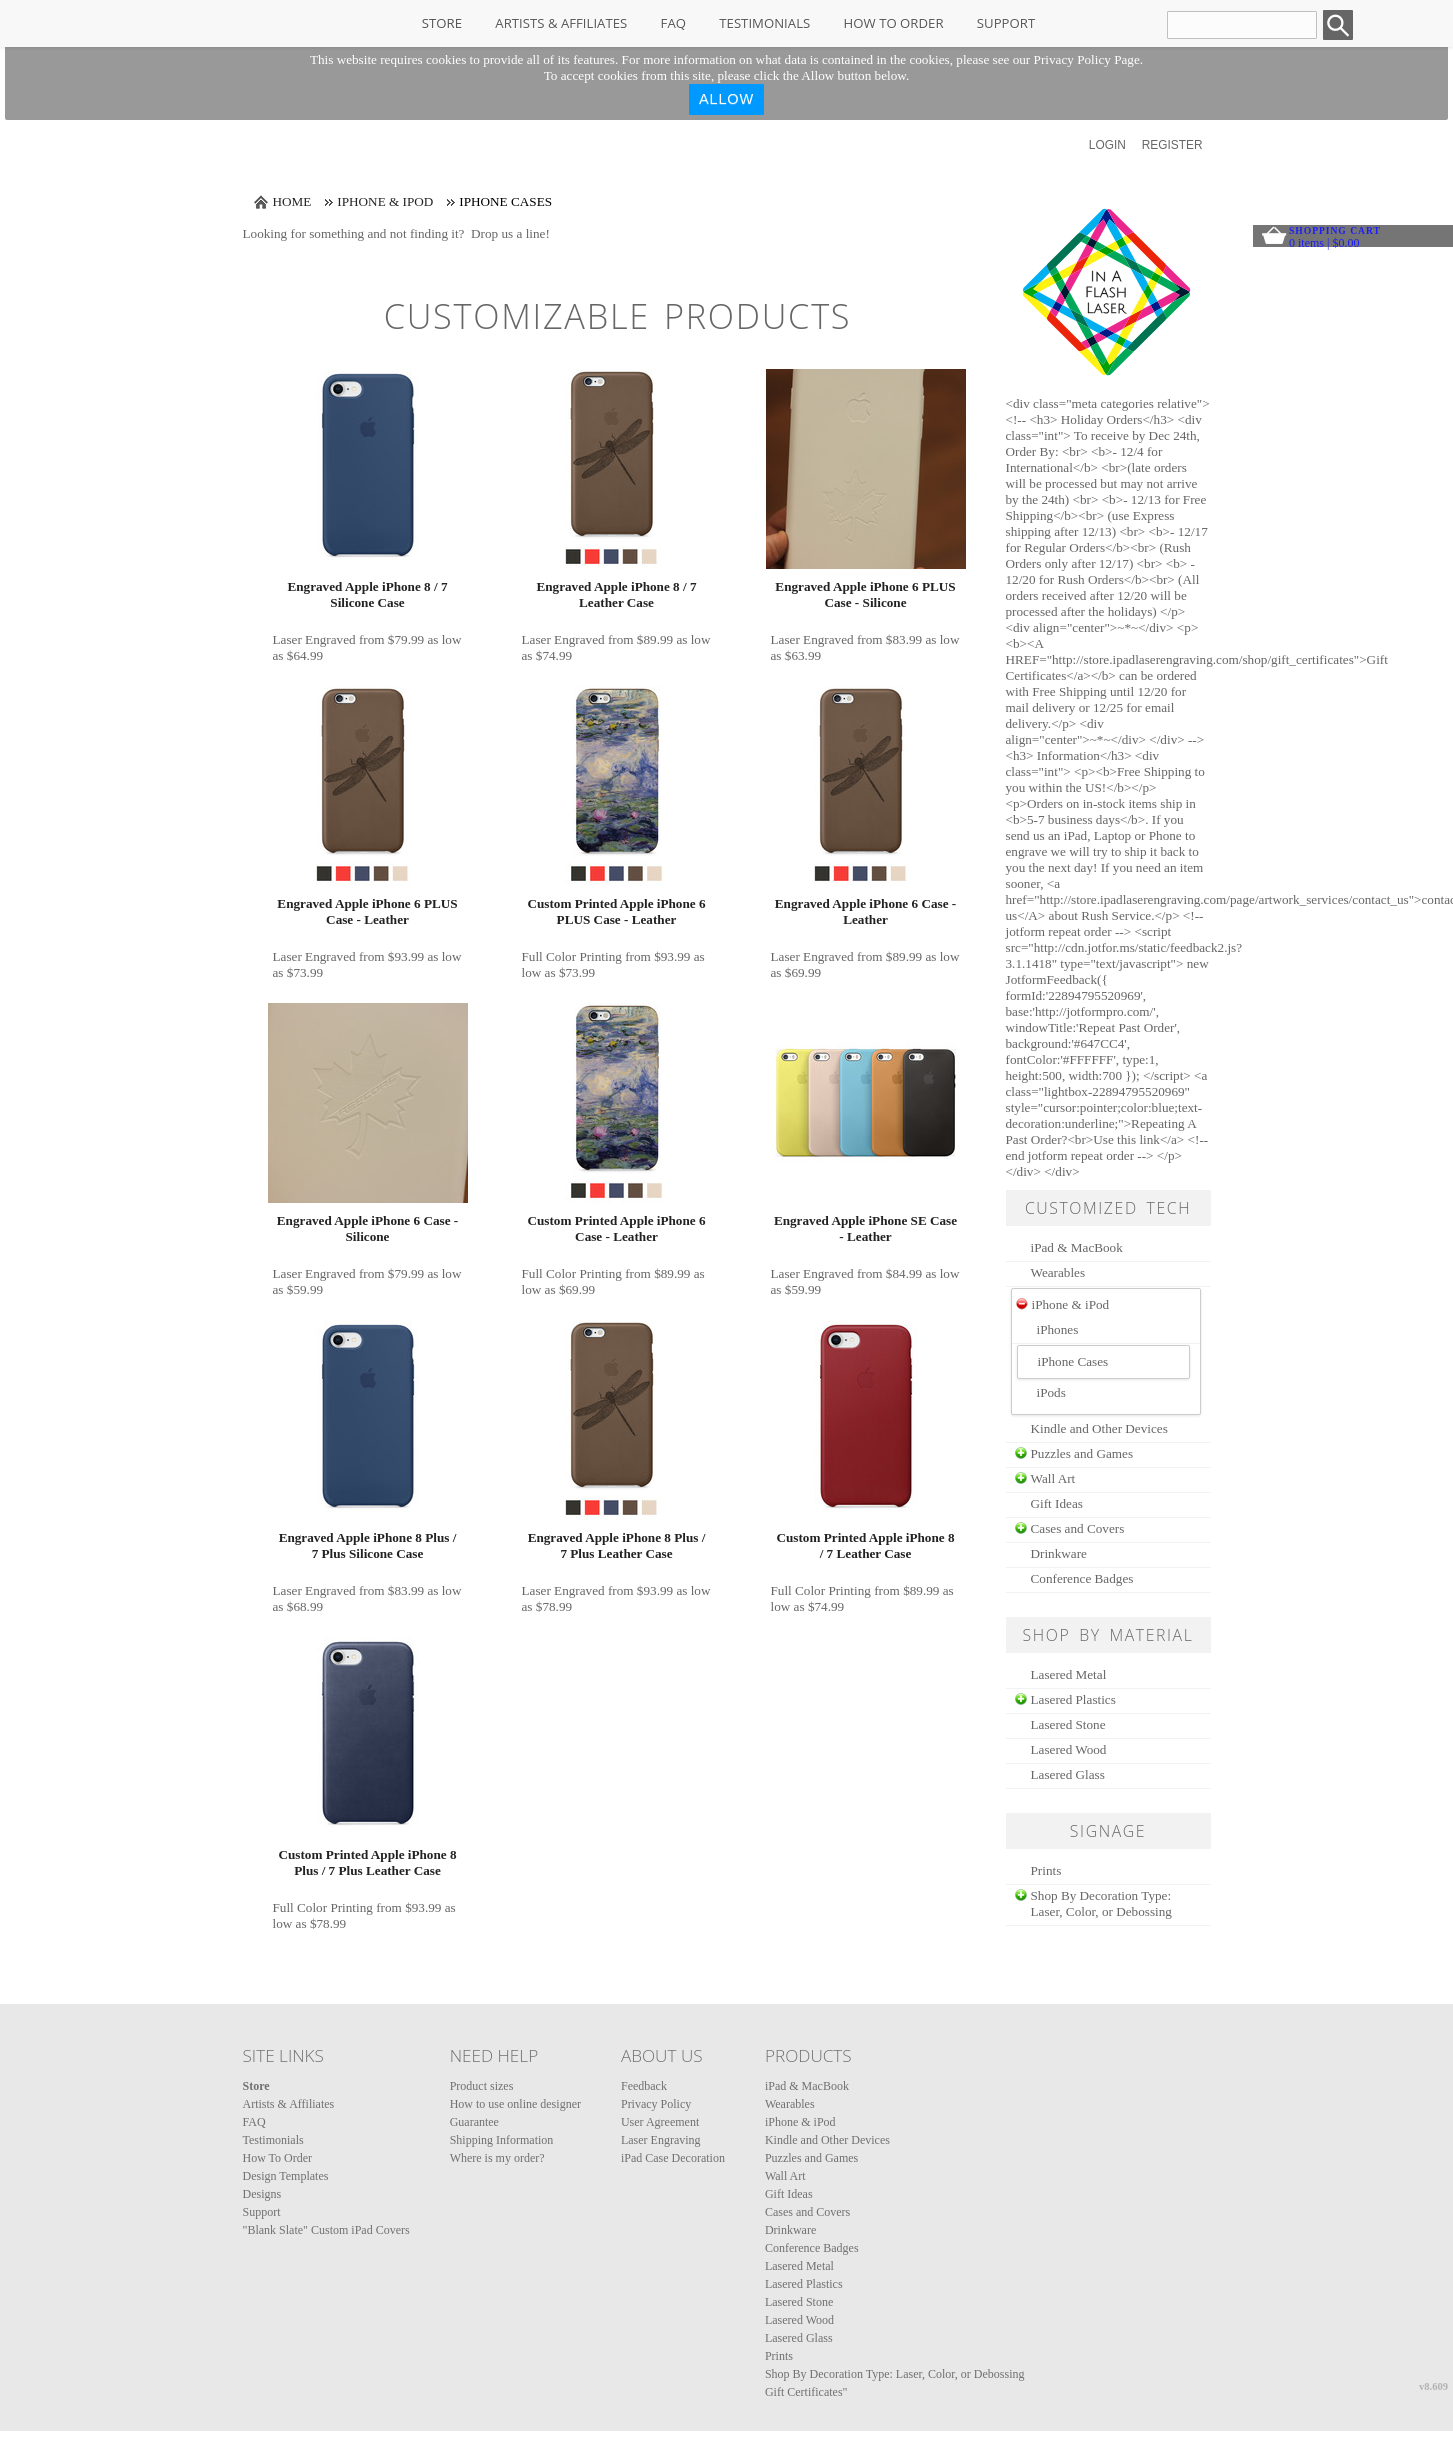  Describe the element at coordinates (292, 201) in the screenshot. I see `Home` at that location.